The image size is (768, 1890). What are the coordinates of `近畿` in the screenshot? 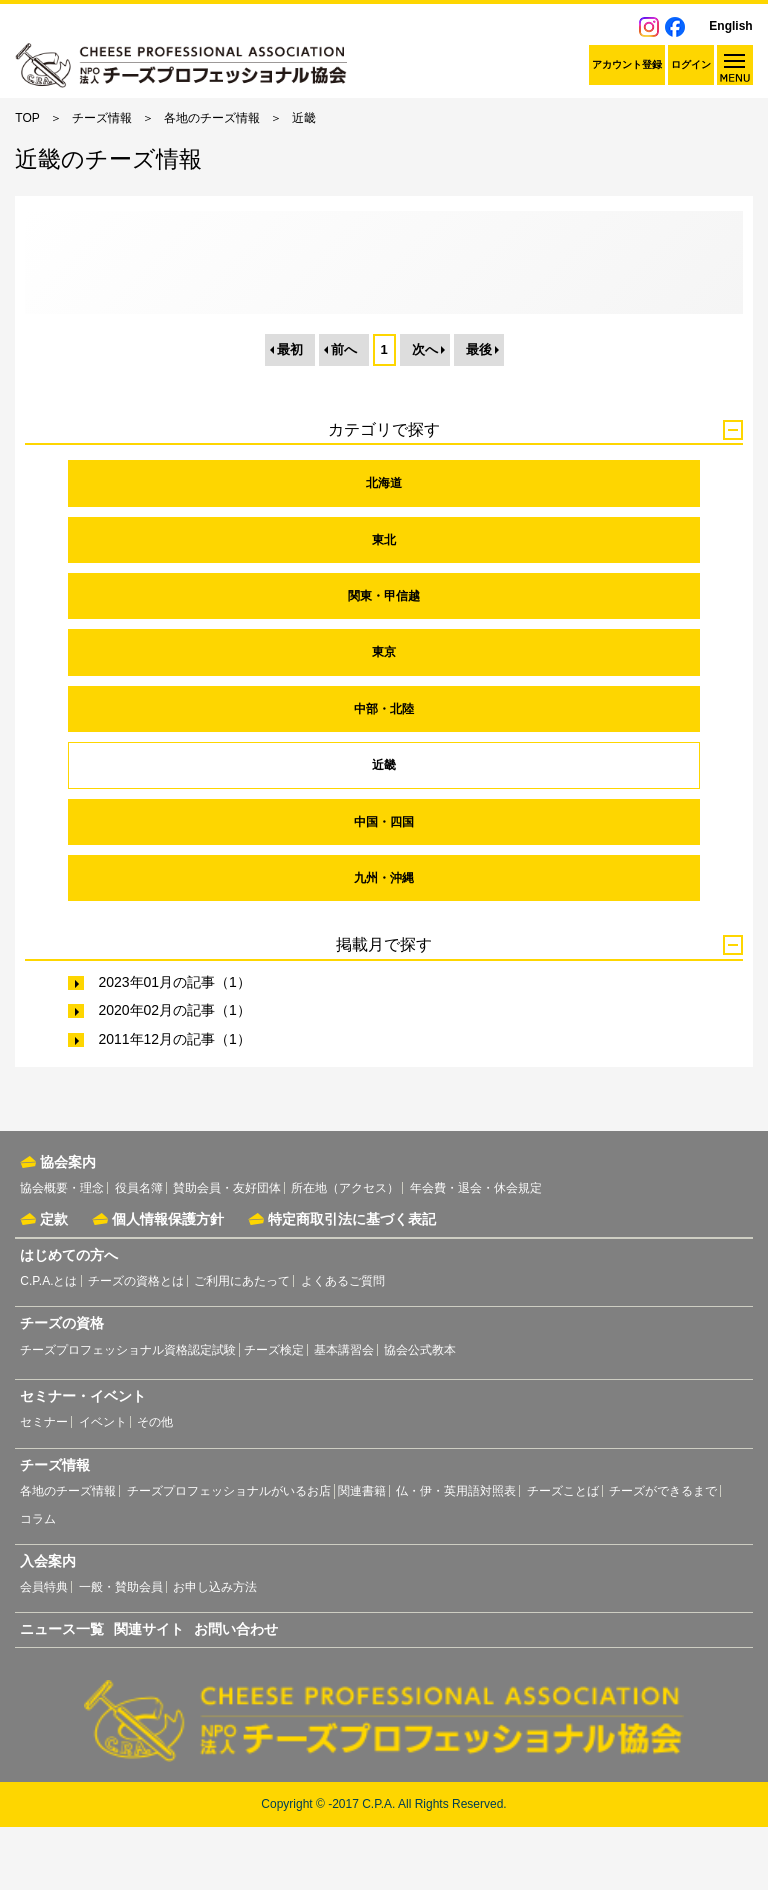 It's located at (384, 828).